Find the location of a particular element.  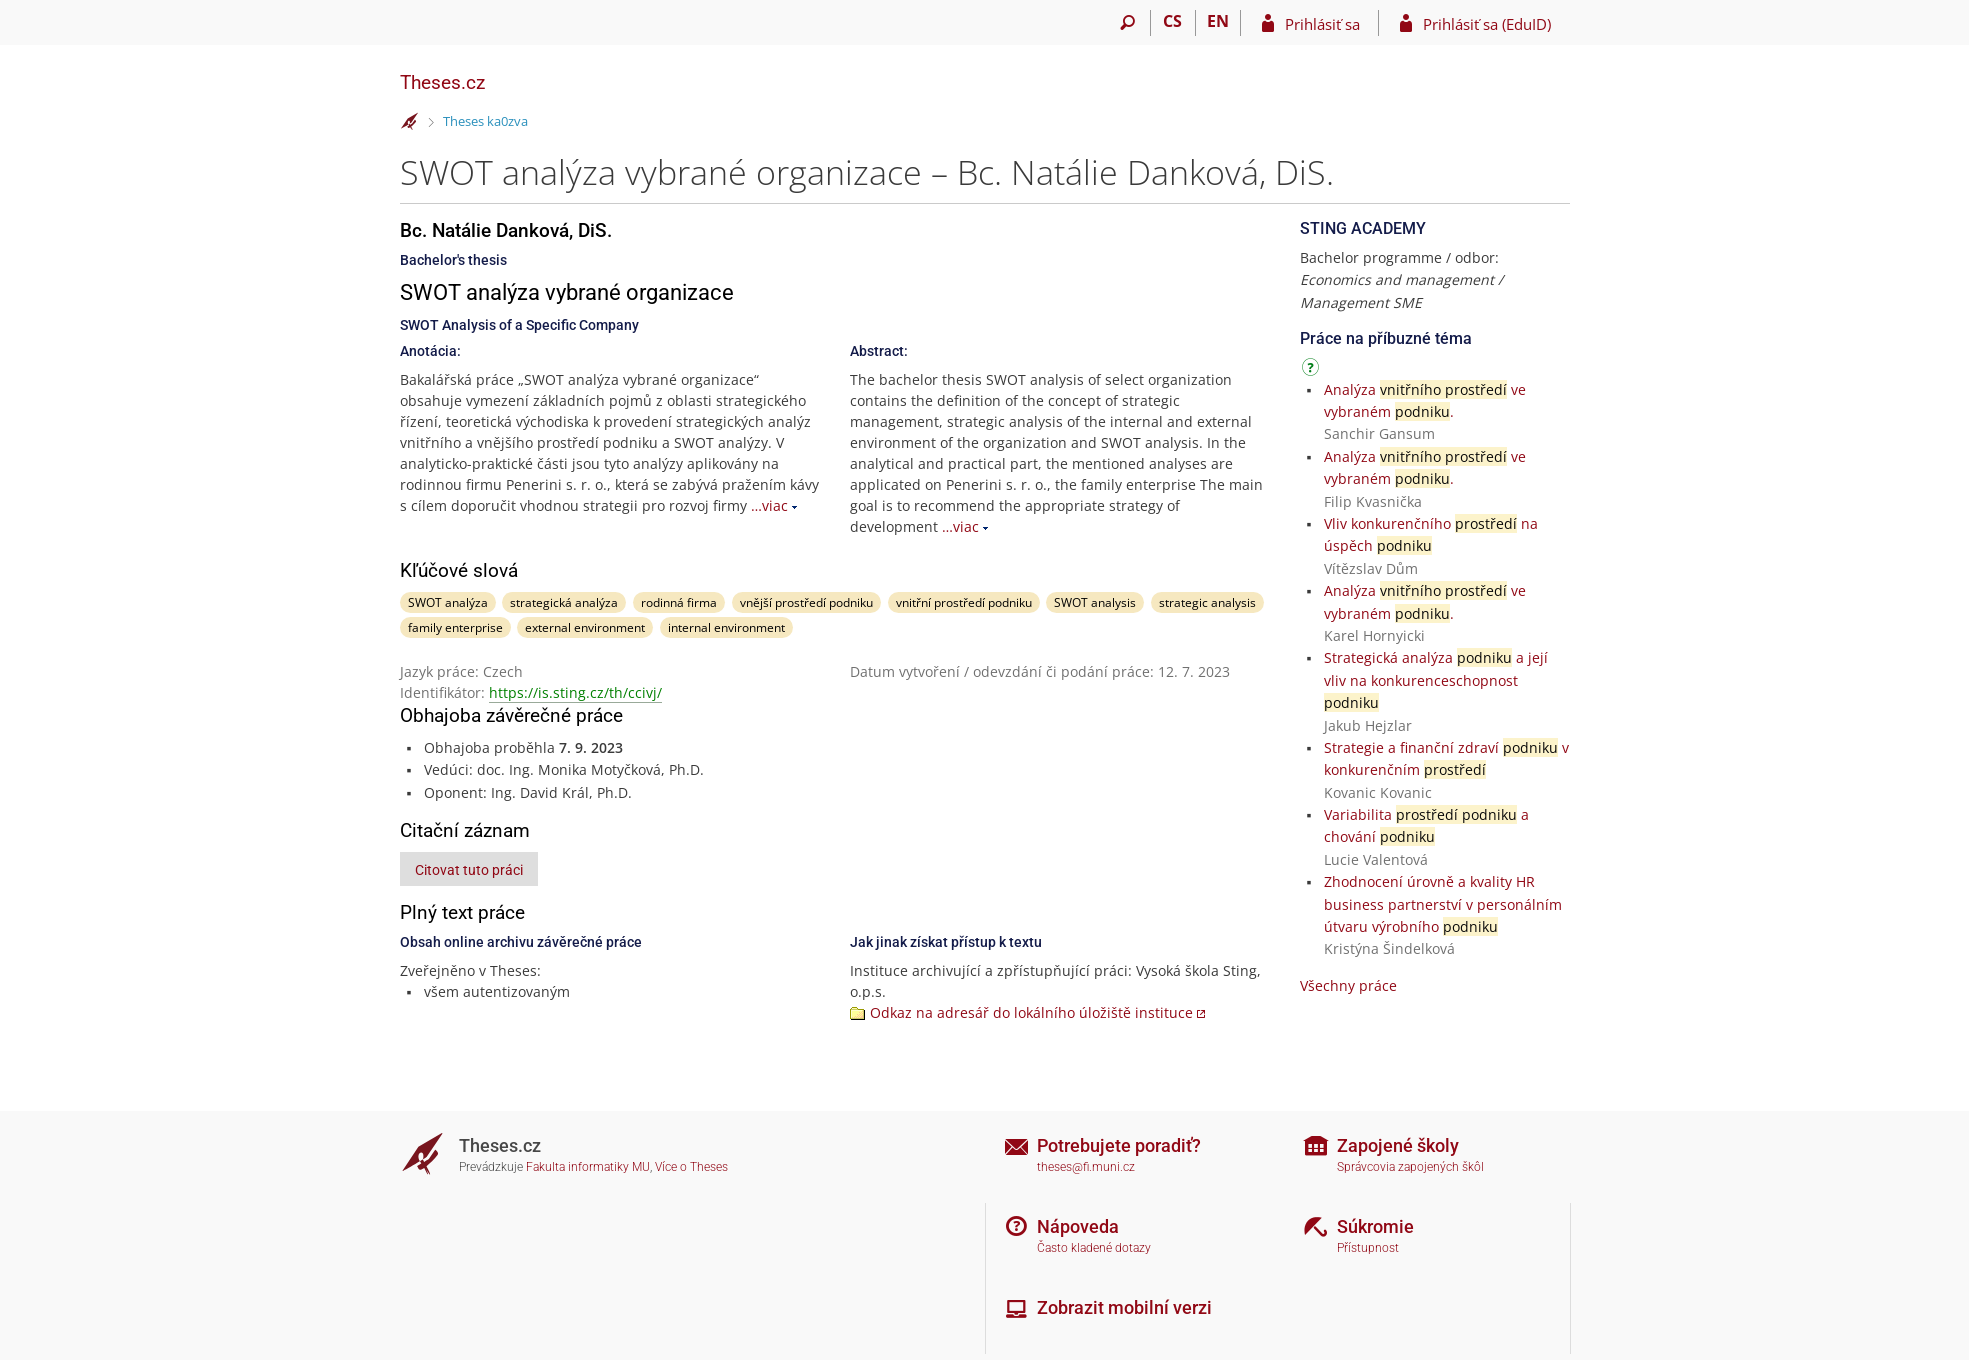

Více o Theses is located at coordinates (691, 1167).